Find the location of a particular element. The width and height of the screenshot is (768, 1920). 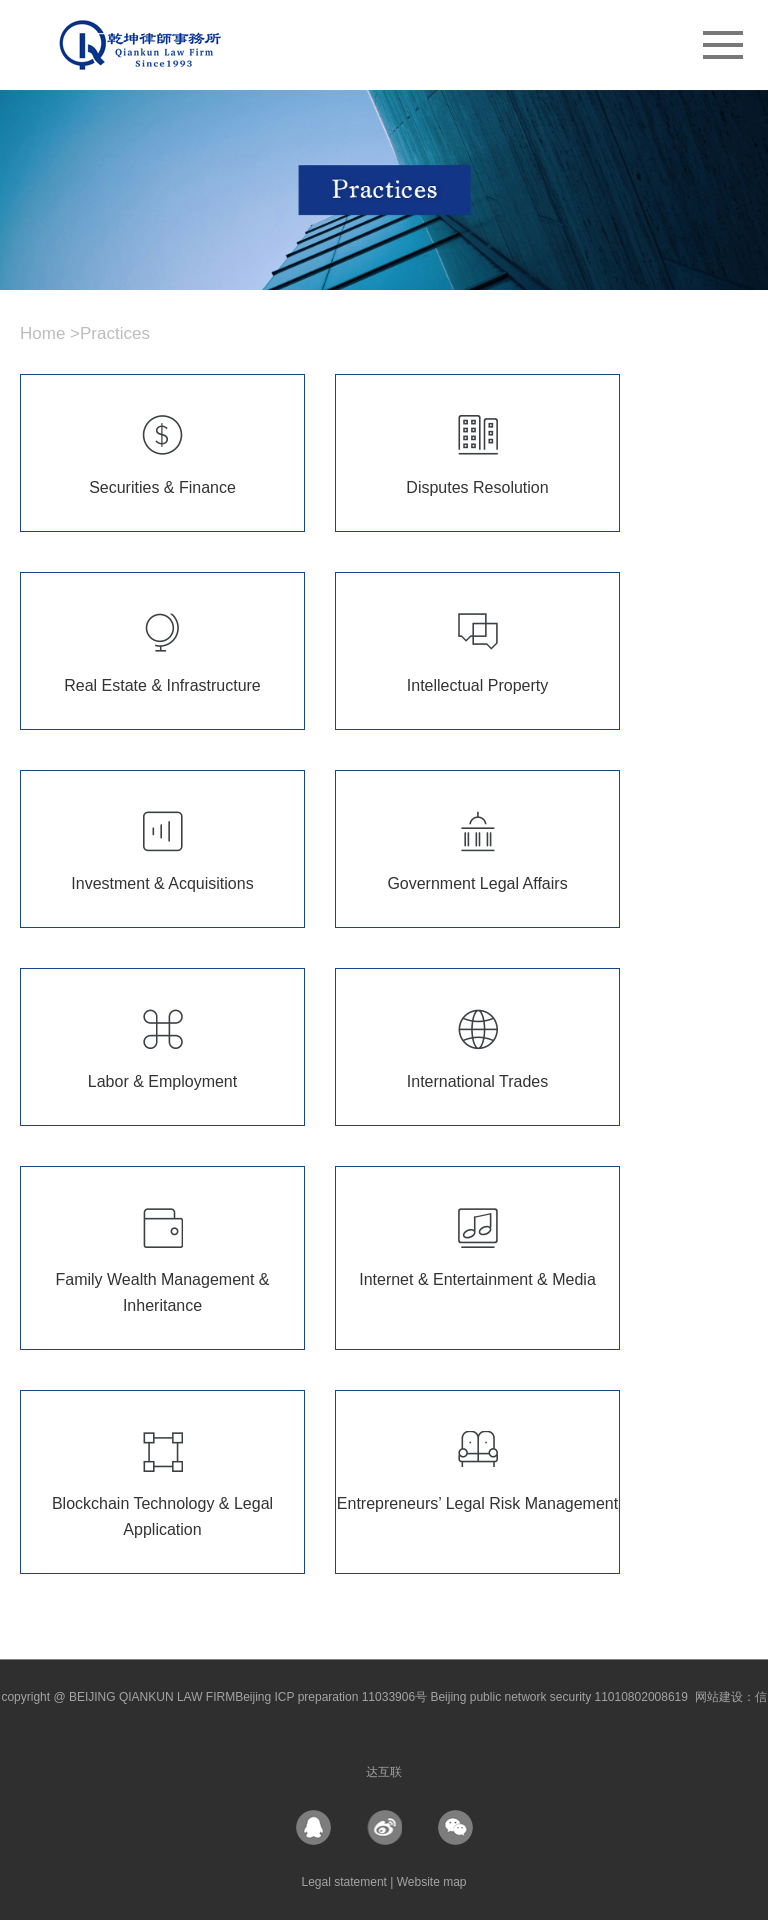

Blockchain Technology & Legal Application is located at coordinates (162, 1516).